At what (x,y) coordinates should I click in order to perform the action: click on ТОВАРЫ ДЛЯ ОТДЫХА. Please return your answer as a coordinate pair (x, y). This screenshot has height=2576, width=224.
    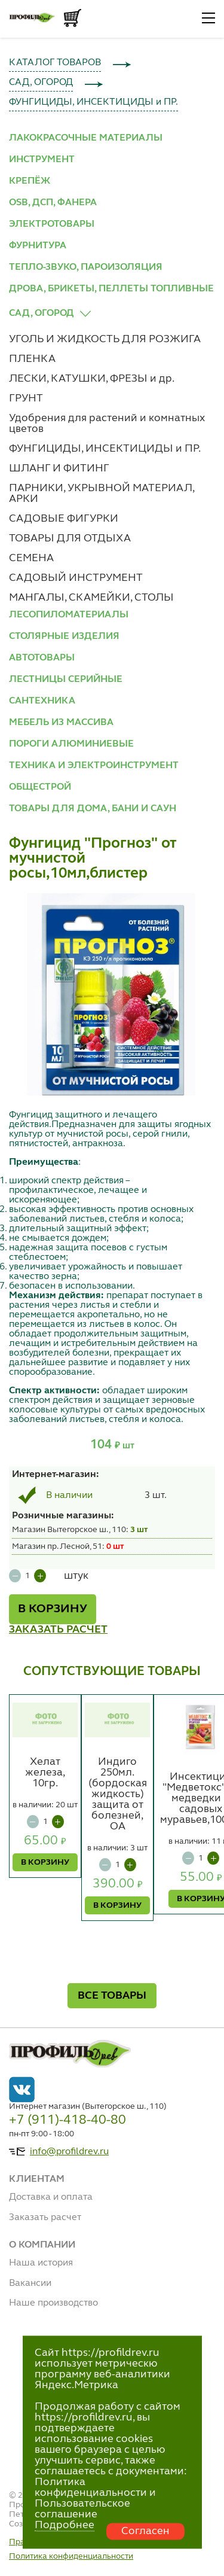
    Looking at the image, I should click on (70, 538).